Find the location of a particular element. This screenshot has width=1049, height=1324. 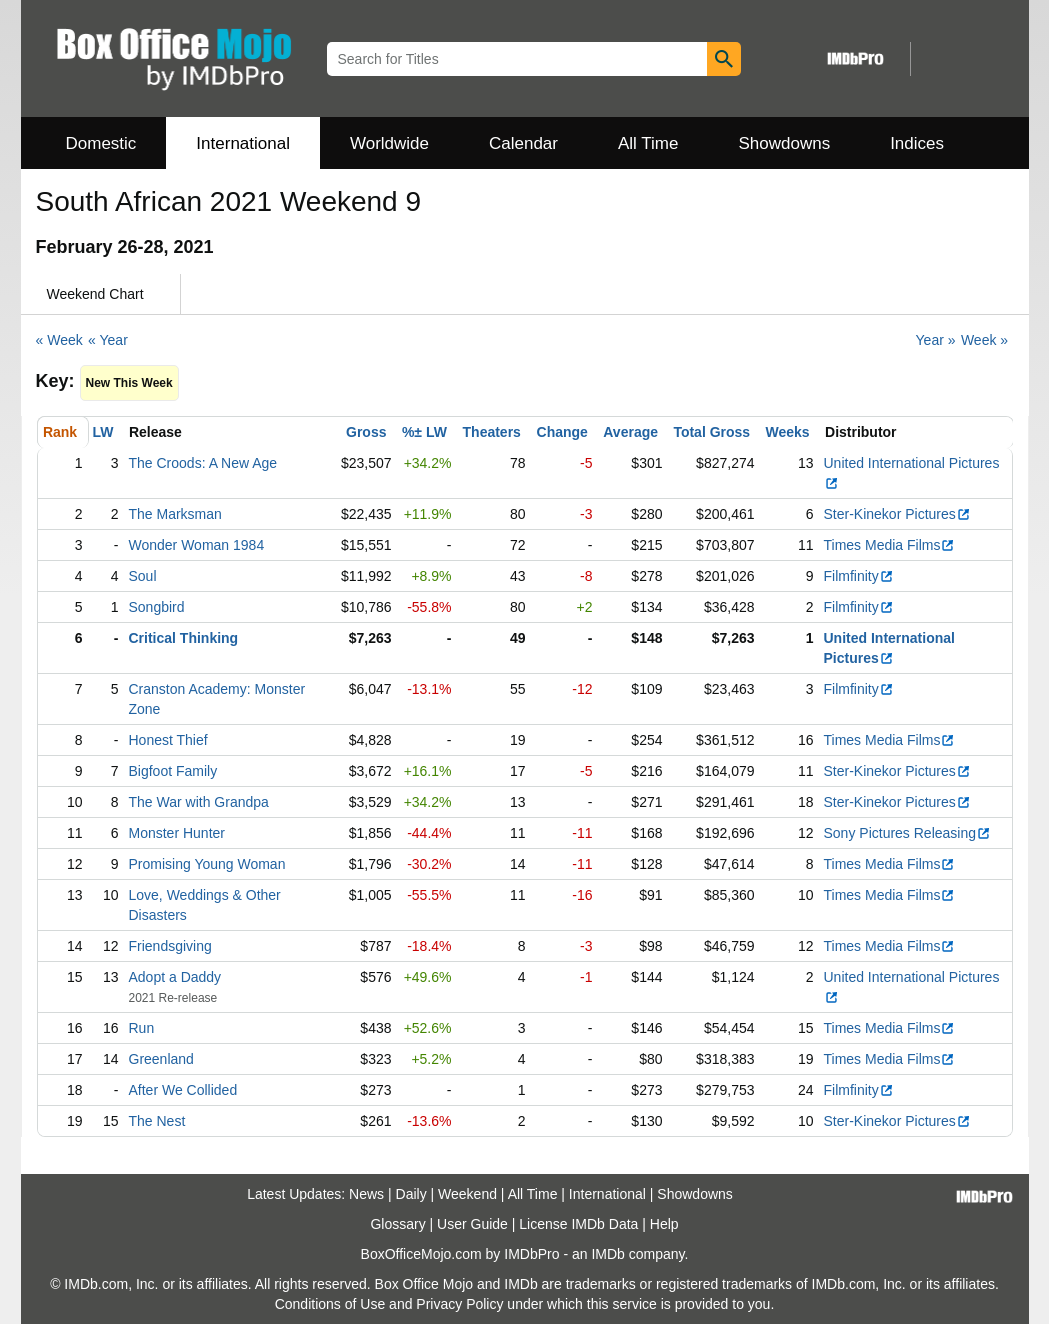

Friendsgiving is located at coordinates (170, 946).